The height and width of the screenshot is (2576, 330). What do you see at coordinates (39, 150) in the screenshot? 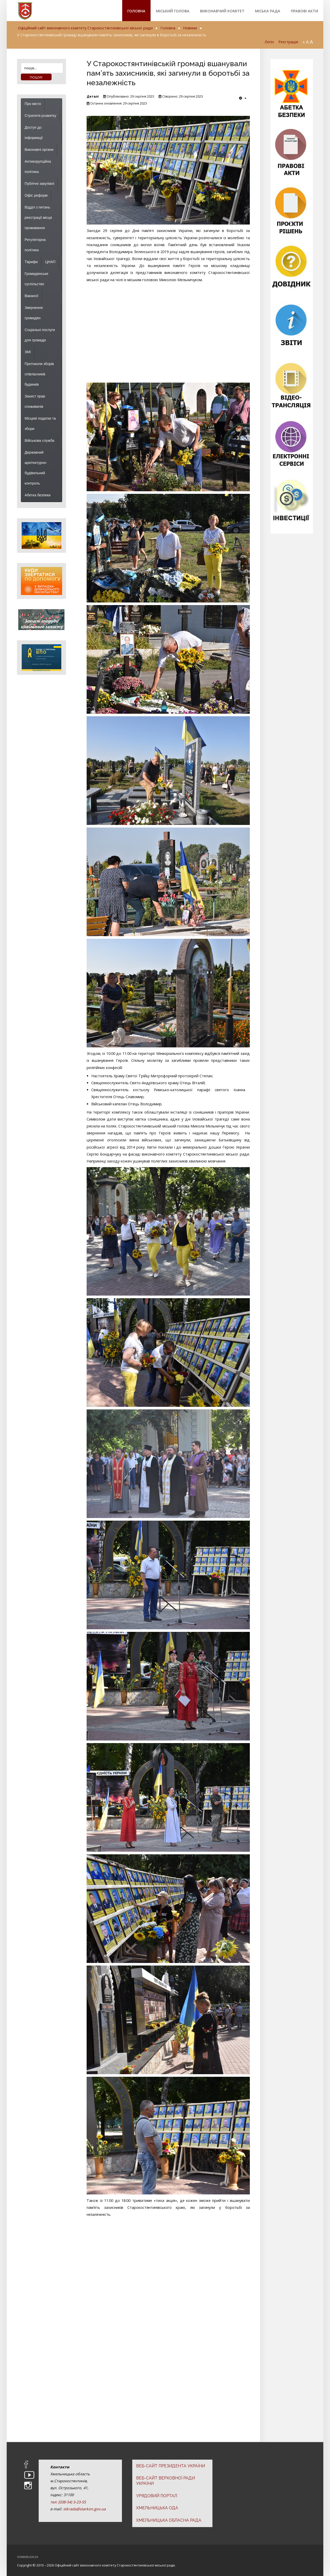
I see `Виконавчі органи` at bounding box center [39, 150].